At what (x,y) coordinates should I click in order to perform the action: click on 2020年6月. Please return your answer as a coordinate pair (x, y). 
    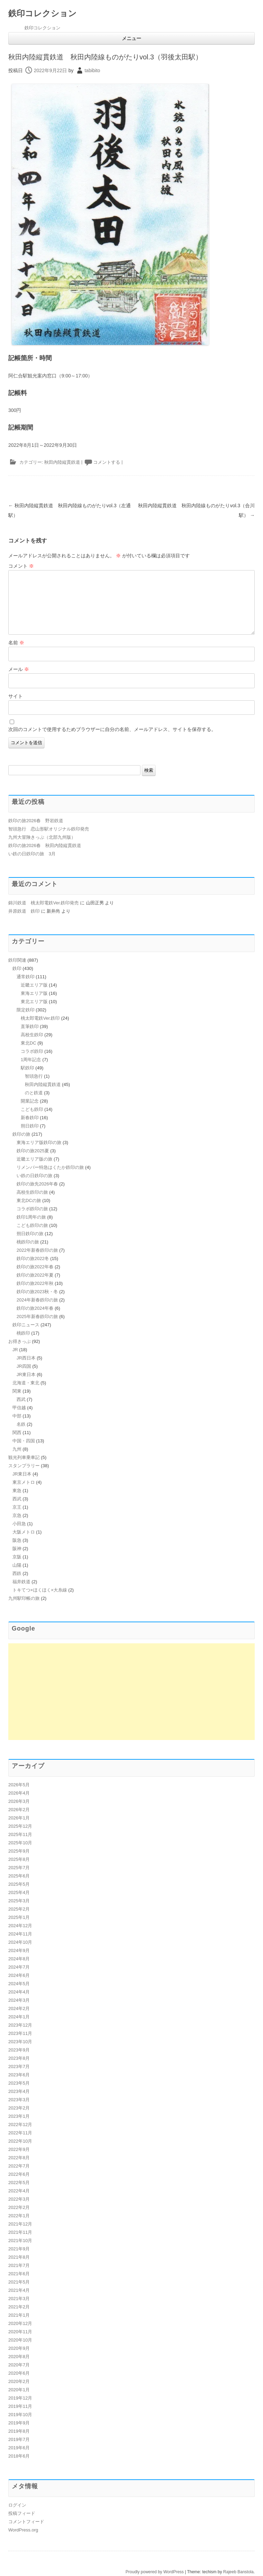
    Looking at the image, I should click on (19, 2373).